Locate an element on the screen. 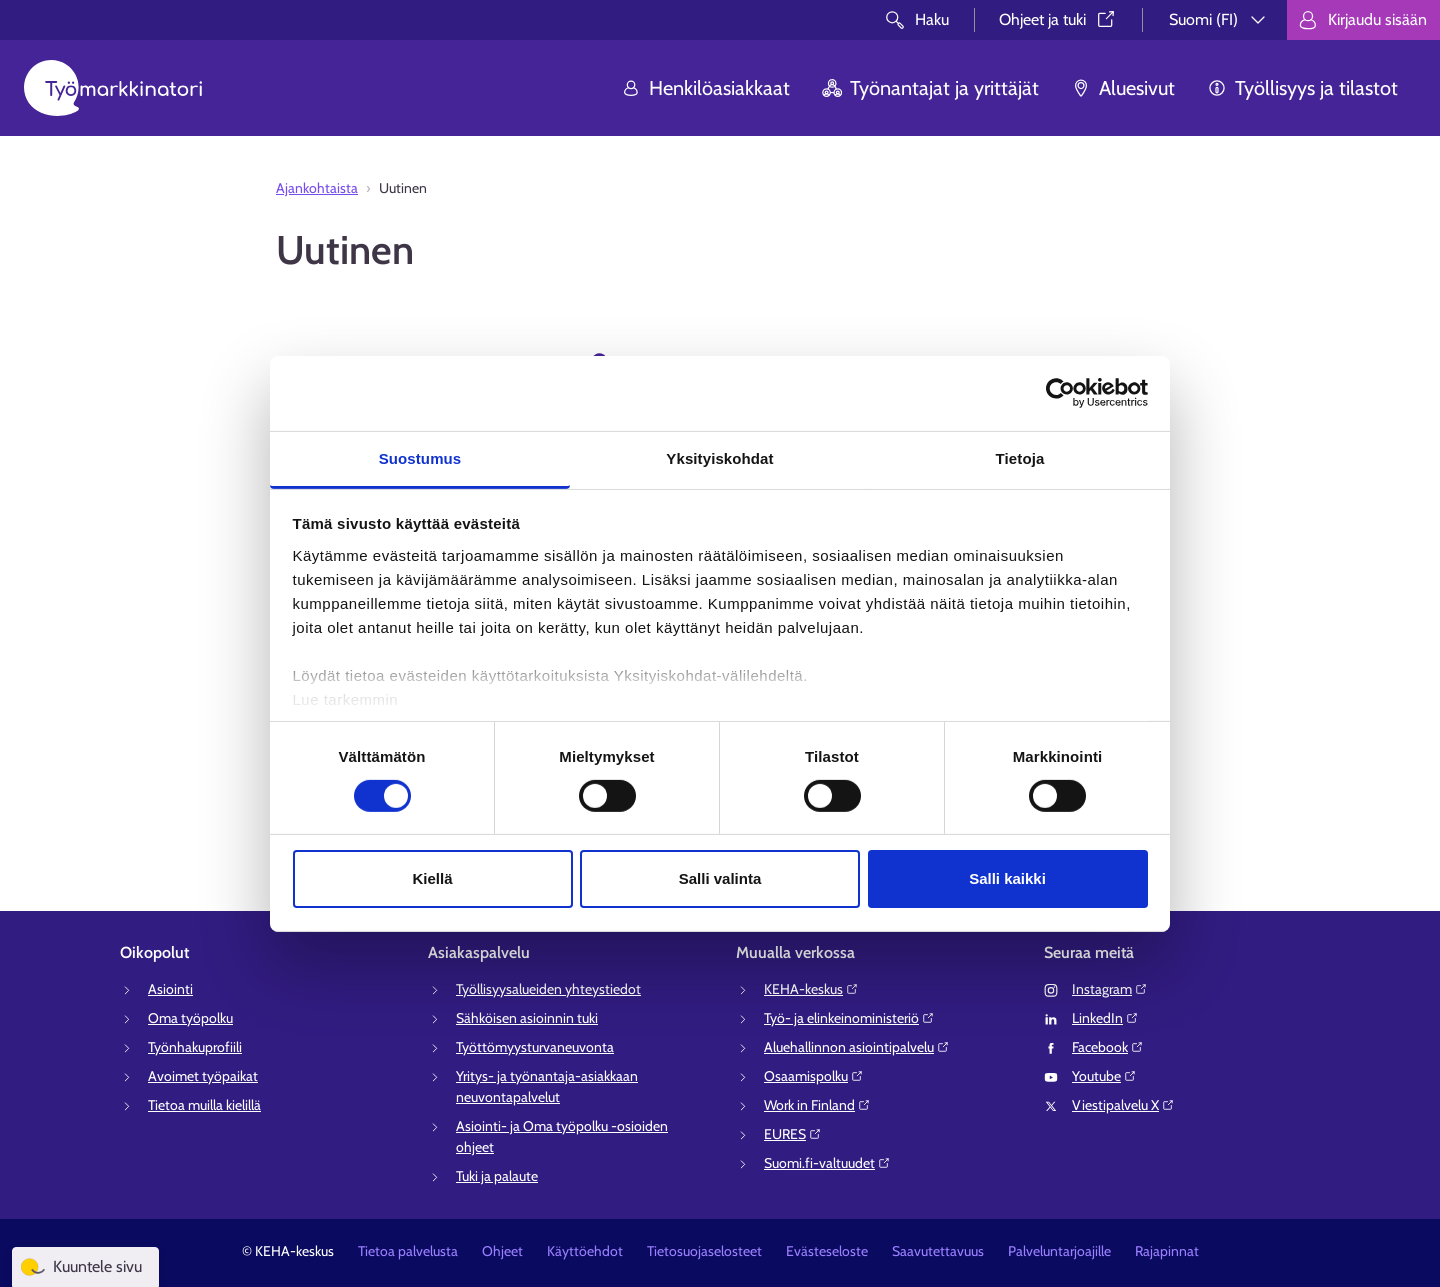 The height and width of the screenshot is (1287, 1440). Saavutettavuus is located at coordinates (938, 1251).